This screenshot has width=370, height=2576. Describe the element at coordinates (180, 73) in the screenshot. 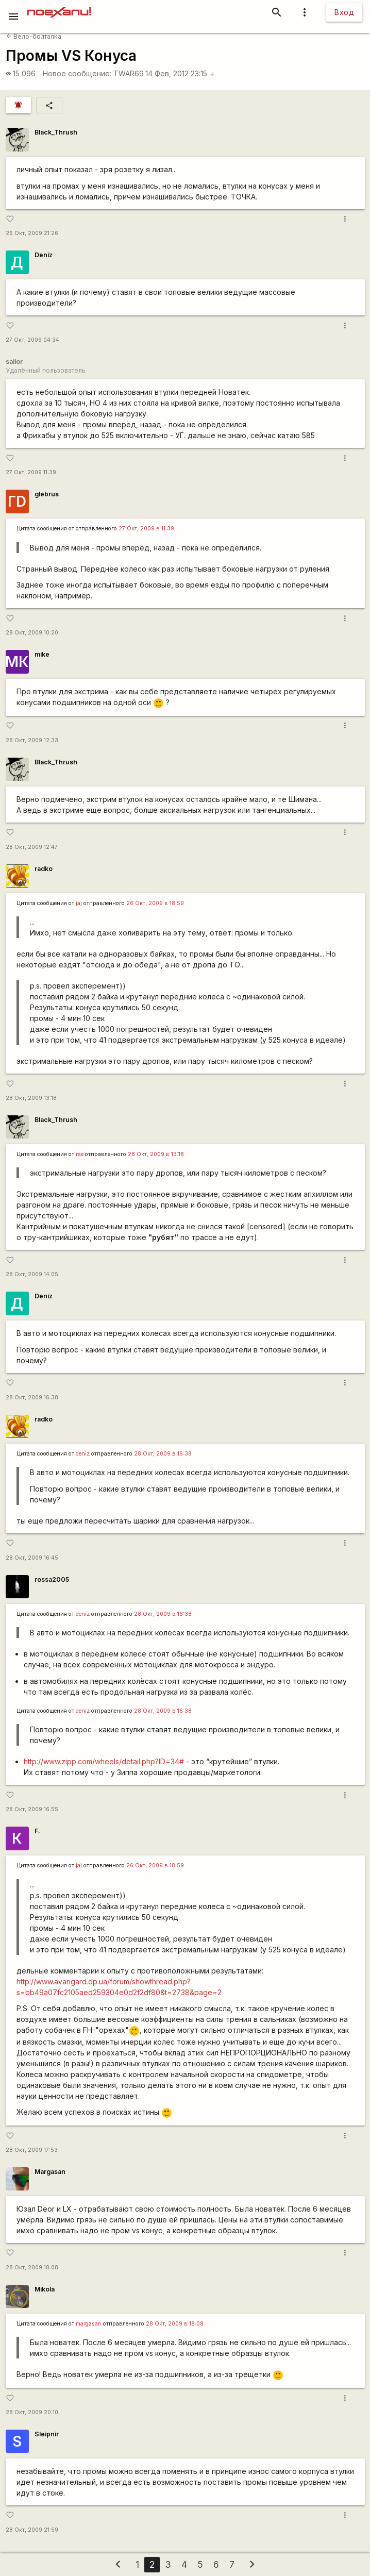

I see `14 Фев, 2012 23:15` at that location.